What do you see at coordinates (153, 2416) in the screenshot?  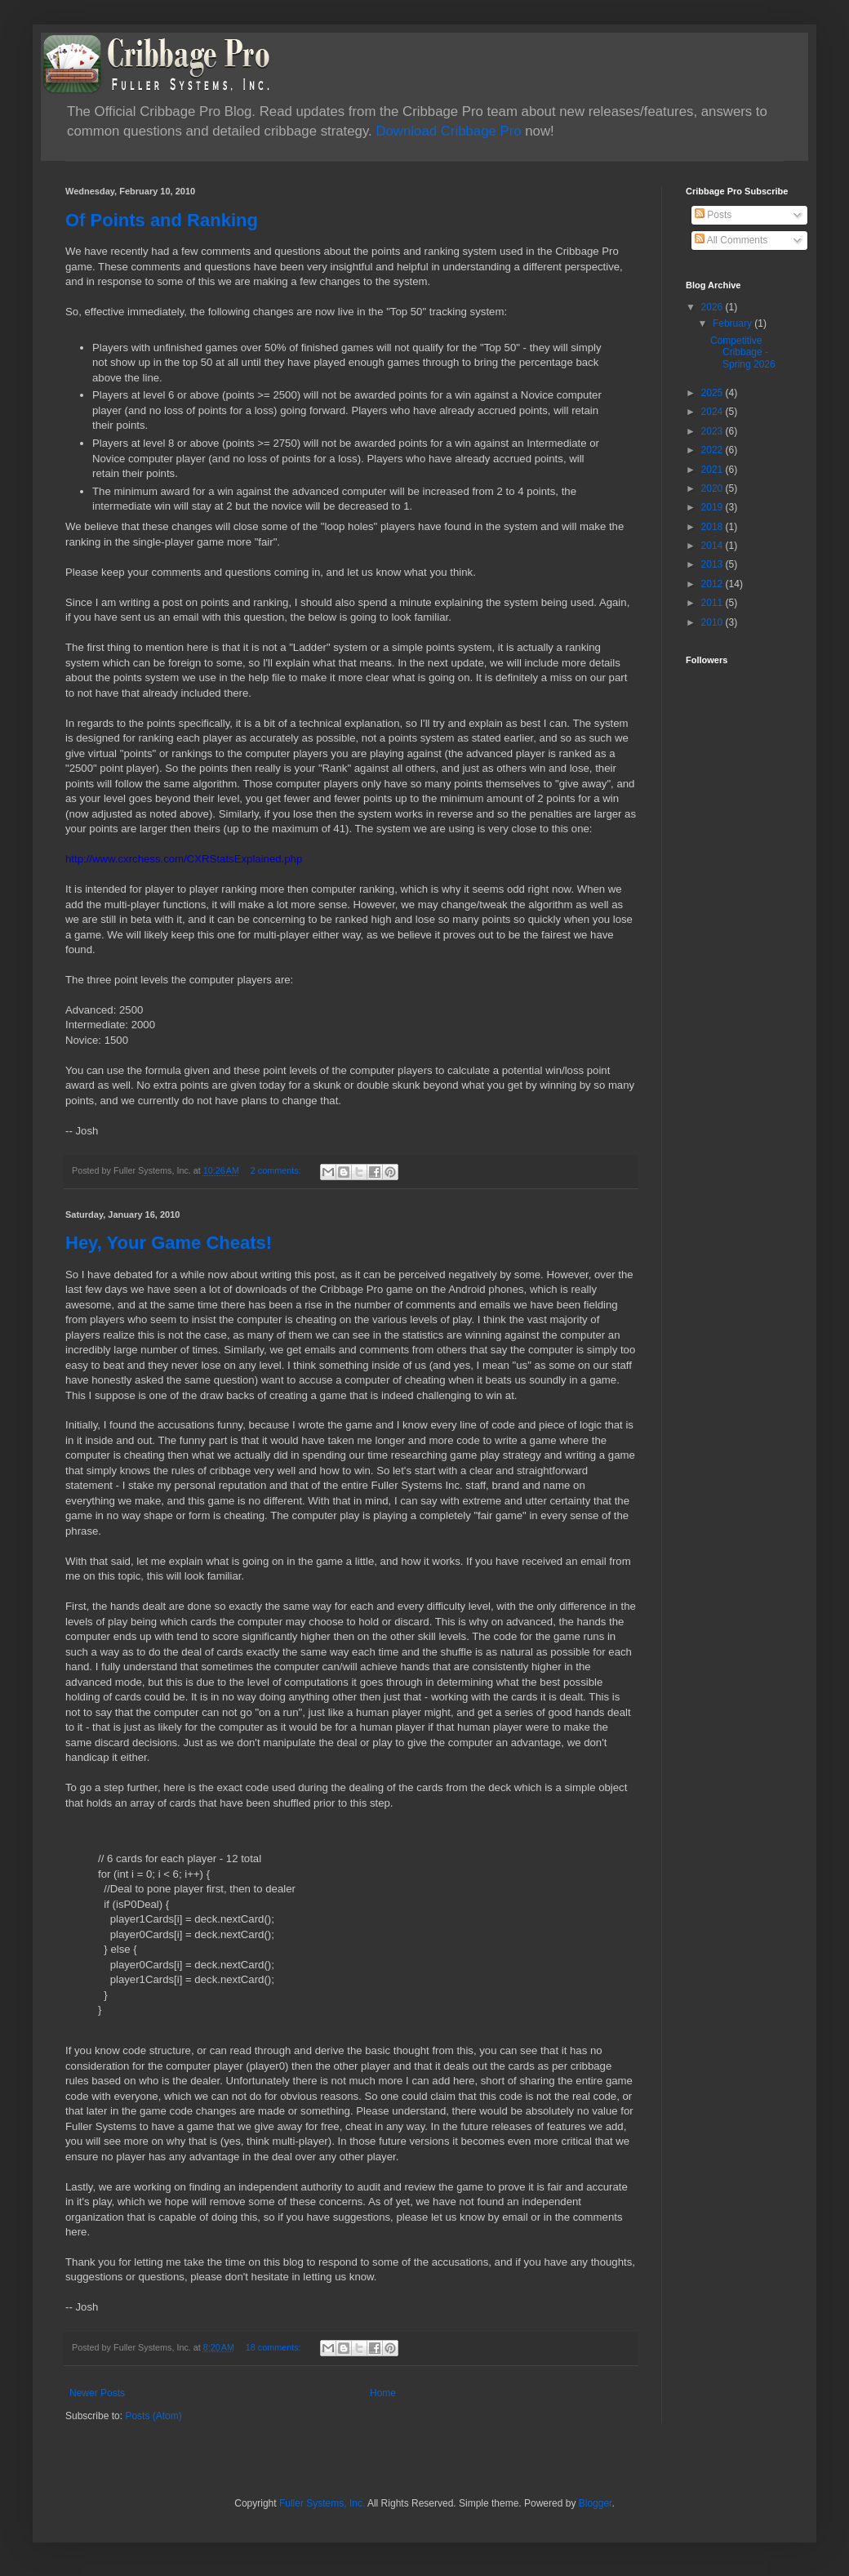 I see `Posts (Atom)` at bounding box center [153, 2416].